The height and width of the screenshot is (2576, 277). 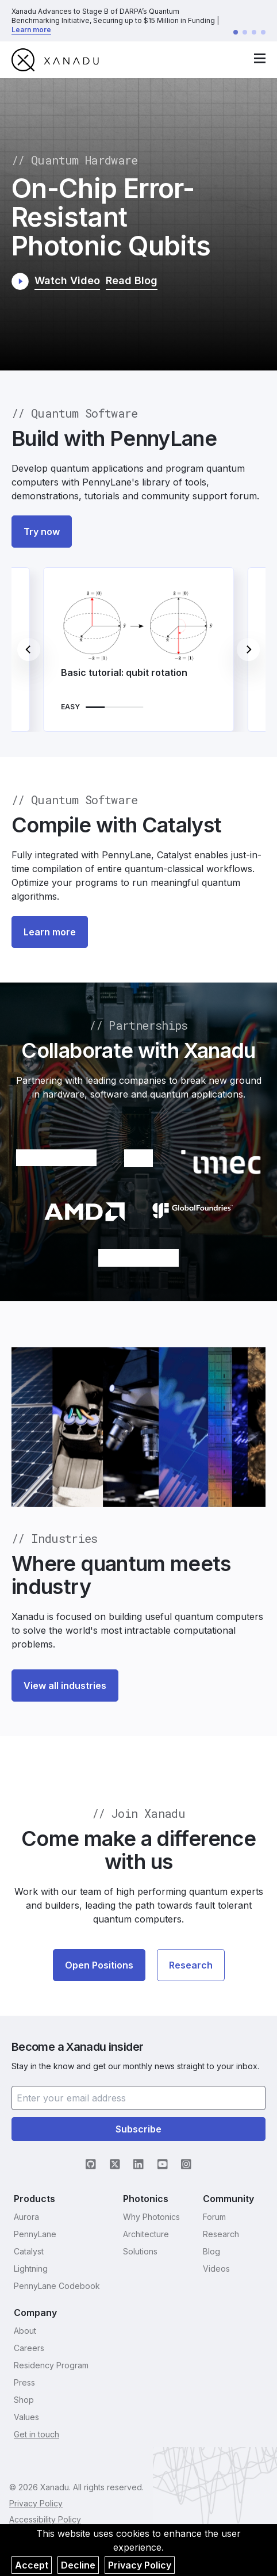 What do you see at coordinates (26, 2217) in the screenshot?
I see `Aurora` at bounding box center [26, 2217].